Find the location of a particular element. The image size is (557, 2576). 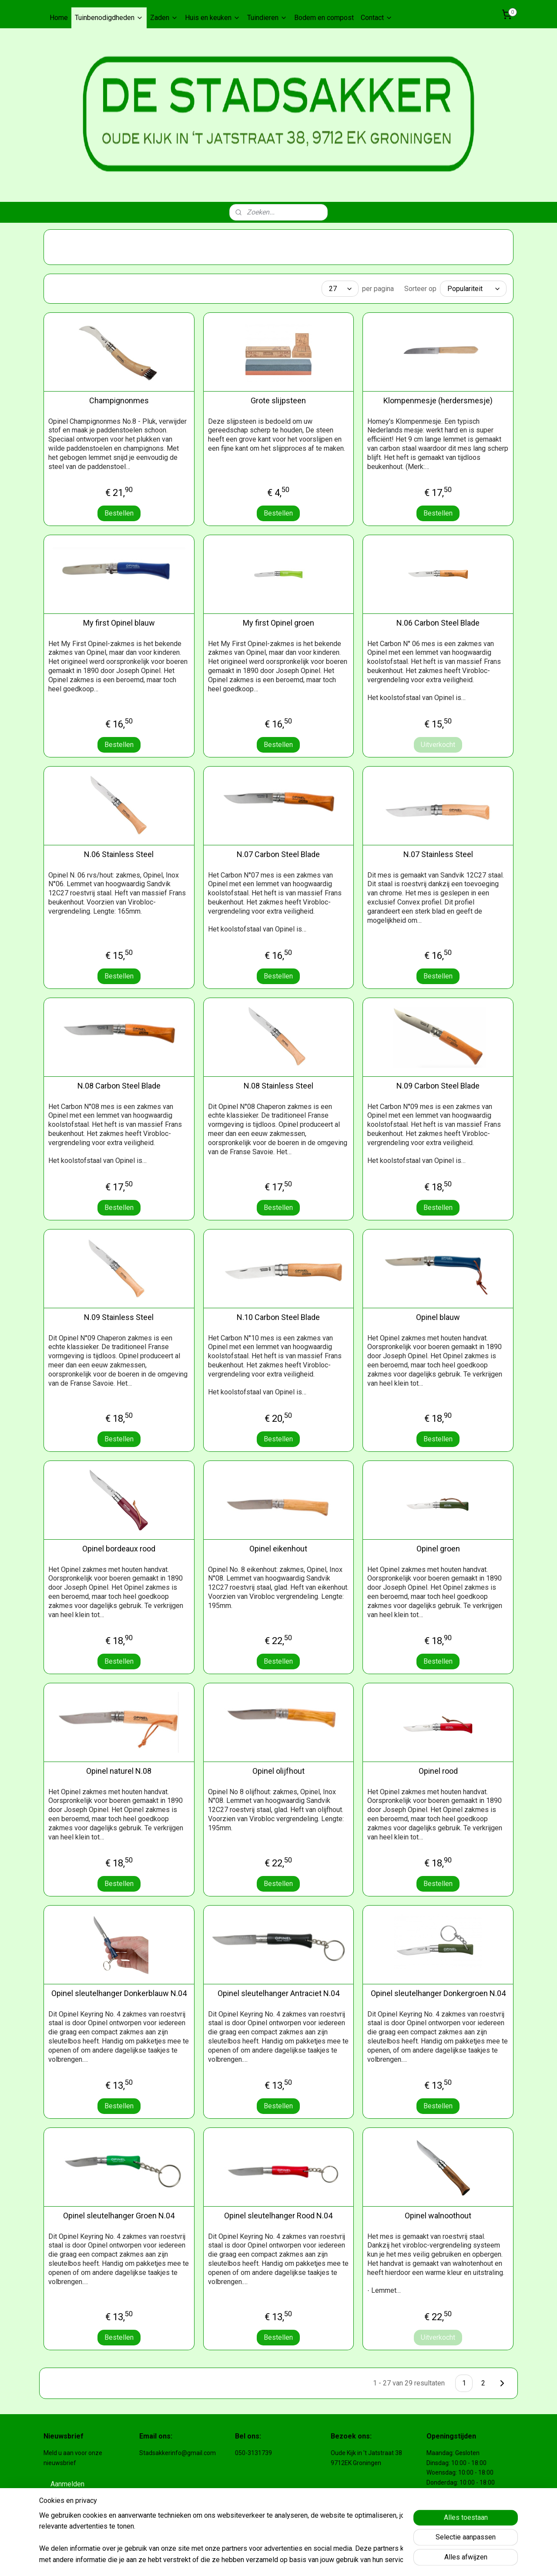

sitemap is located at coordinates (275, 2560).